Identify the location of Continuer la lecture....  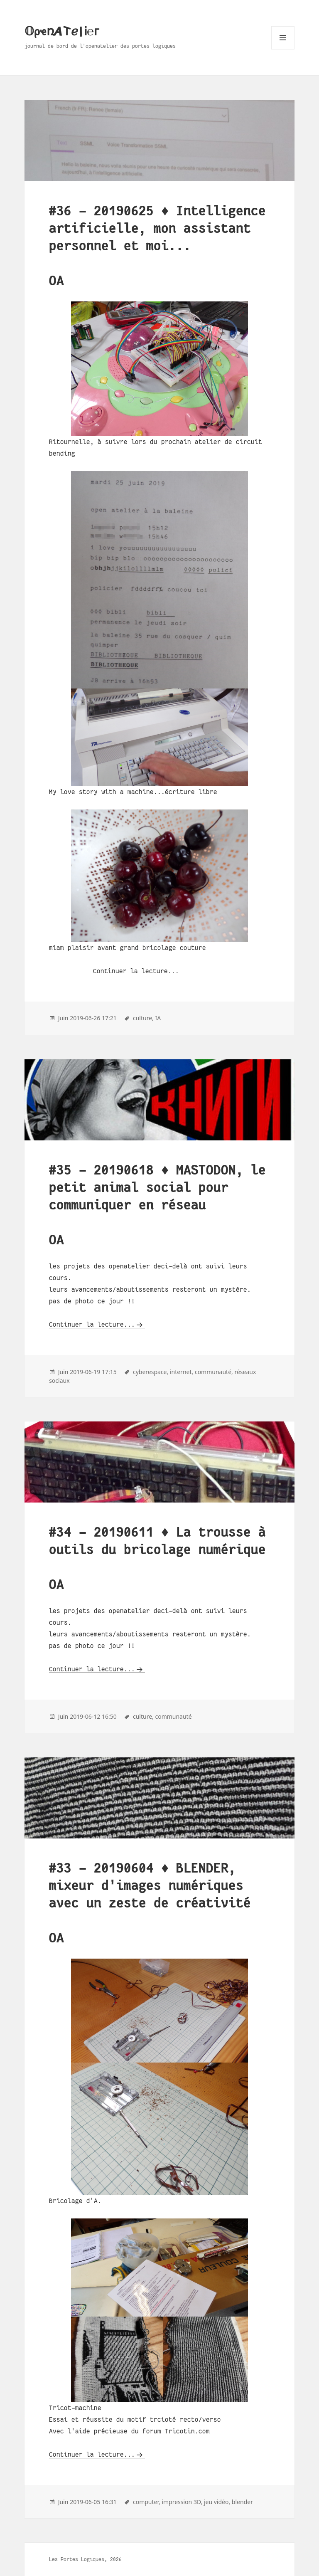
(92, 1324).